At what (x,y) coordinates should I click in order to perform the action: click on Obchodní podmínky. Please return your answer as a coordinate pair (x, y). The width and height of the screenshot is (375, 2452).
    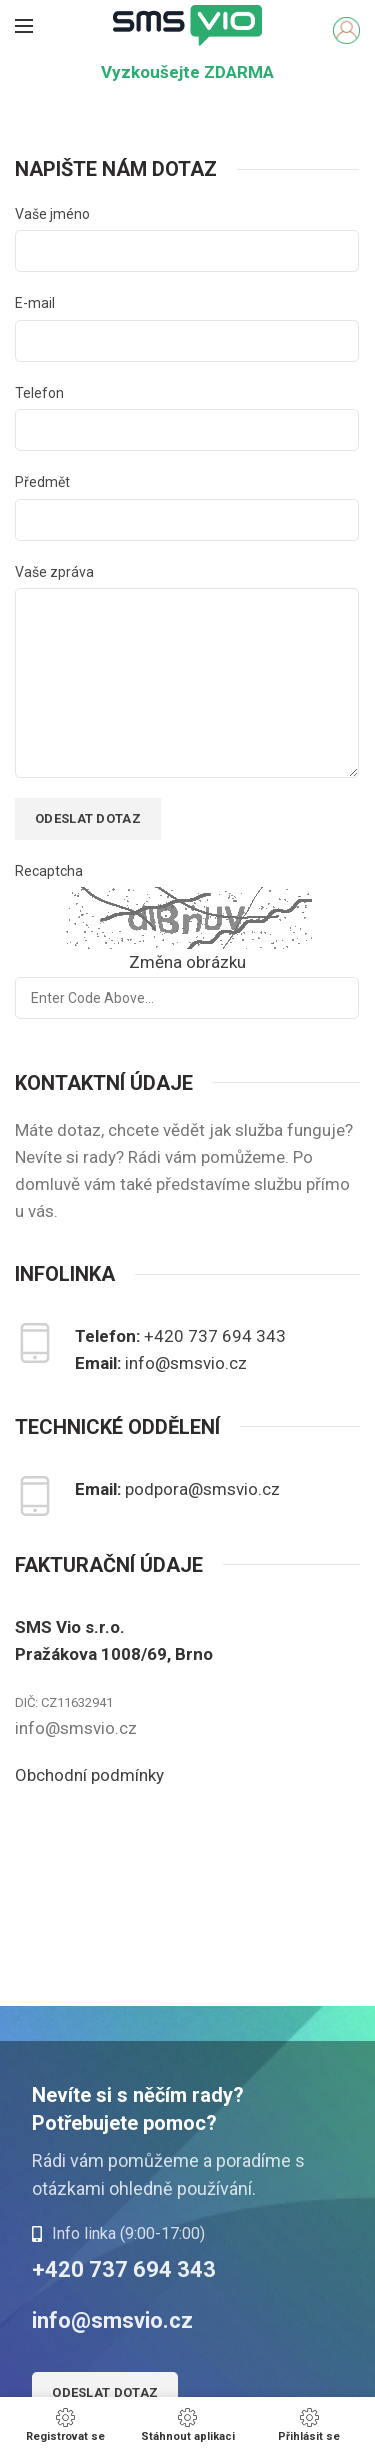
    Looking at the image, I should click on (89, 1775).